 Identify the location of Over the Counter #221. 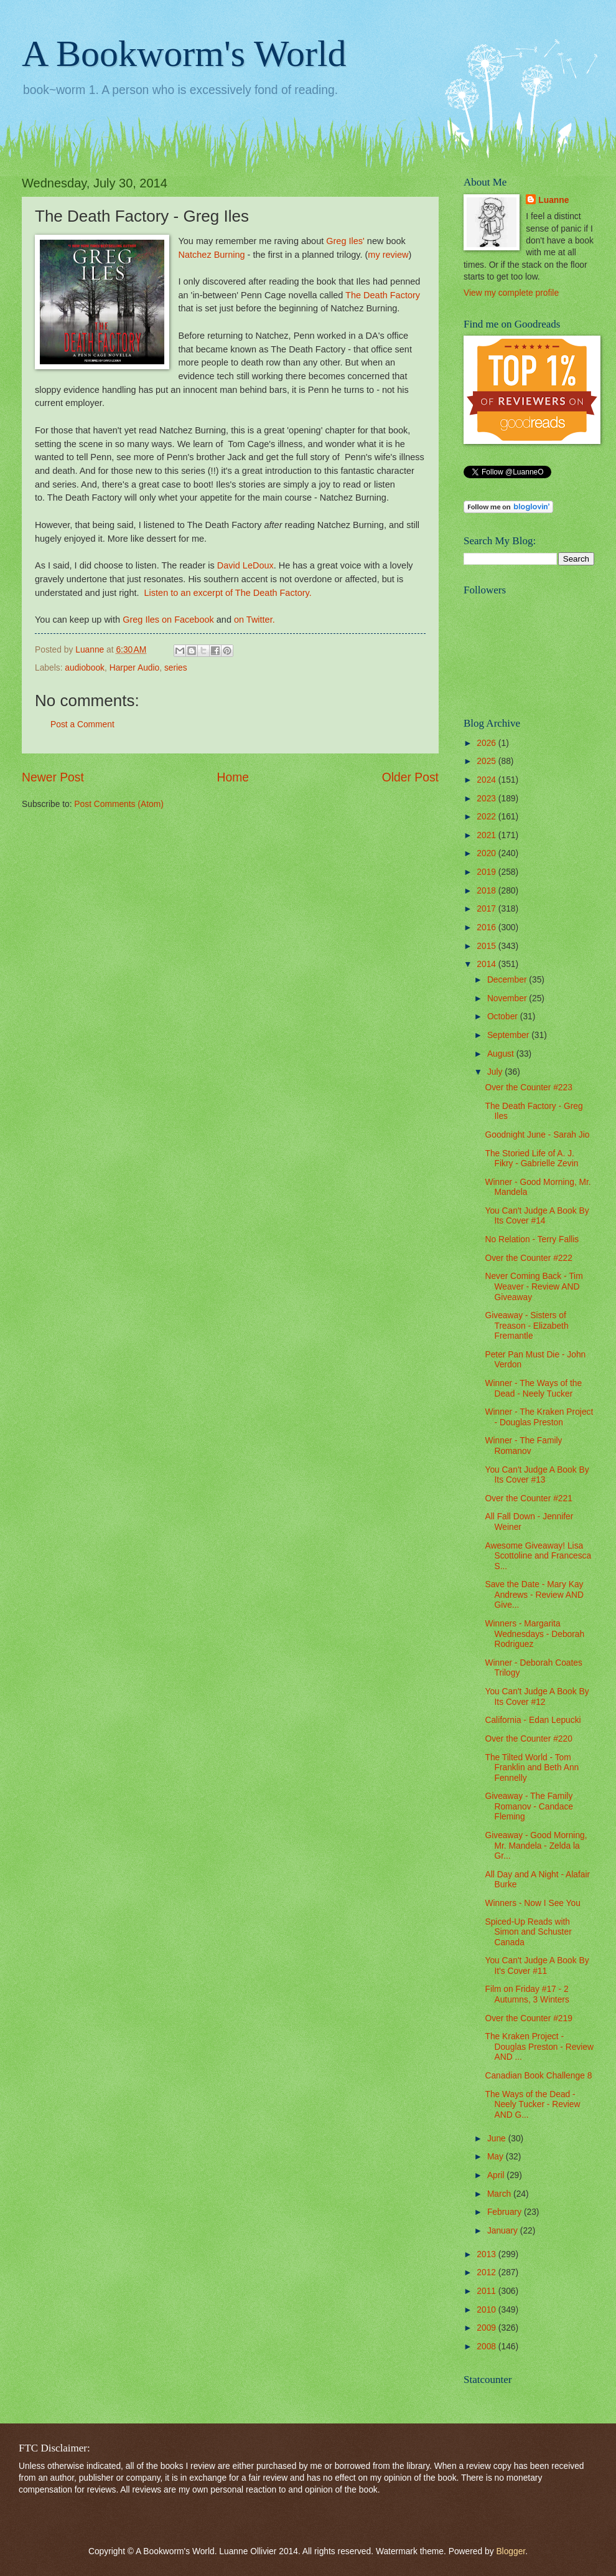
(528, 1498).